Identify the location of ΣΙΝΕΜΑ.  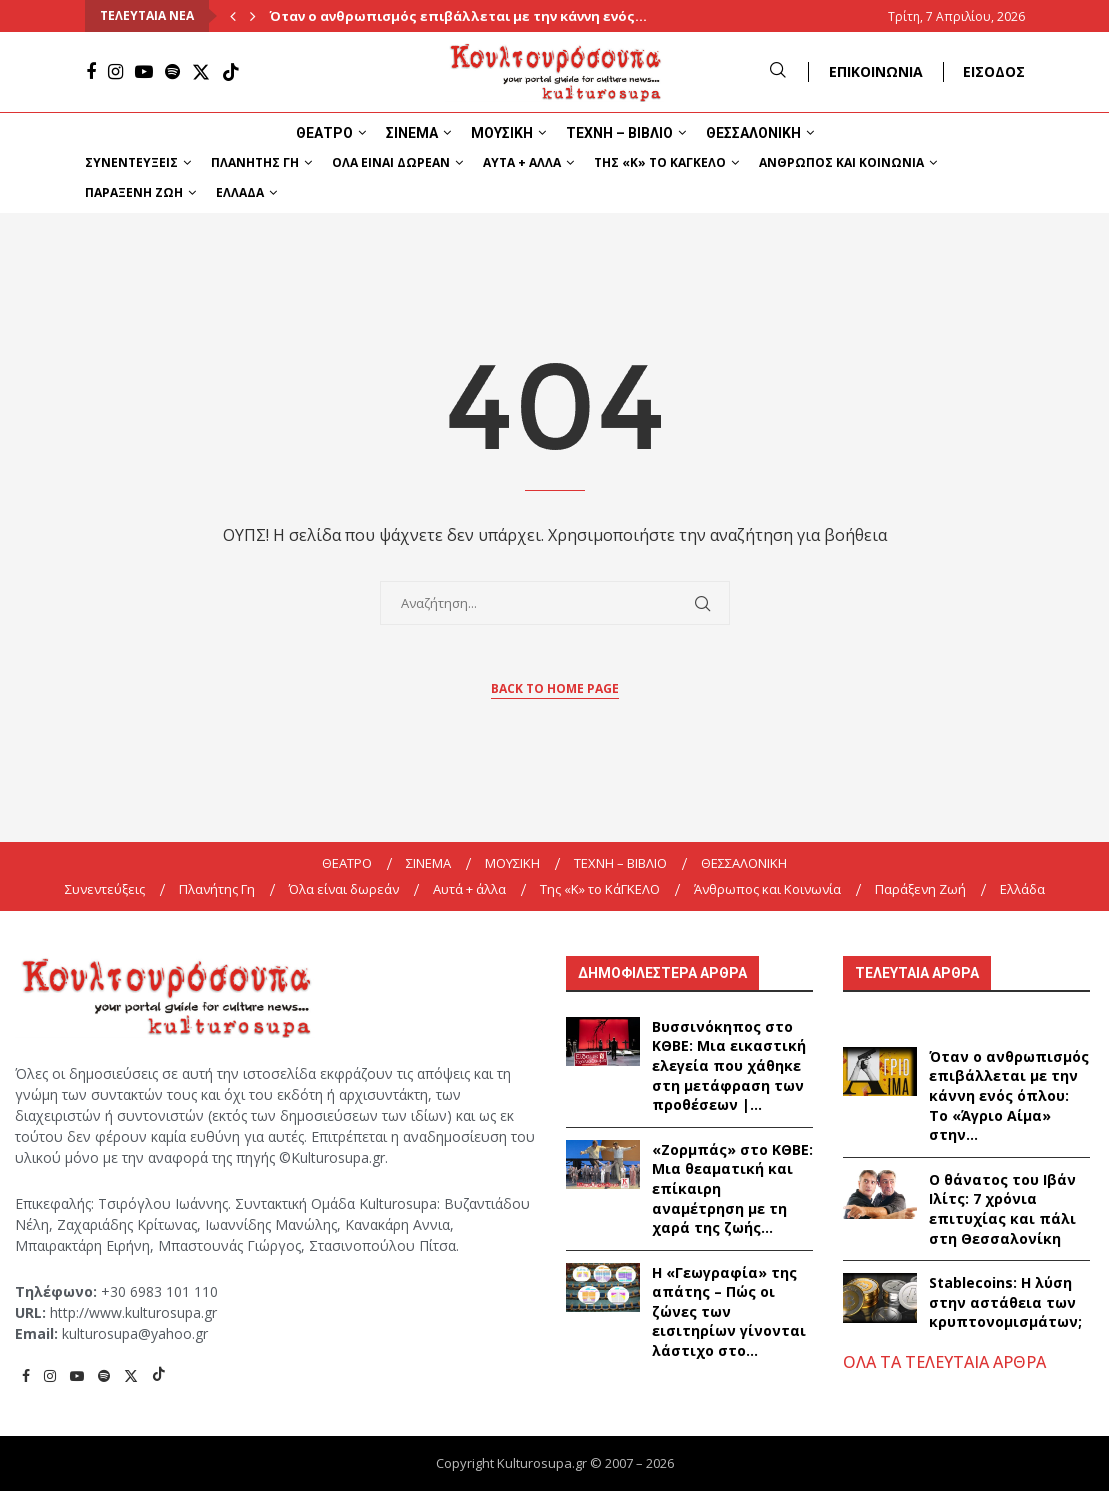
(412, 133).